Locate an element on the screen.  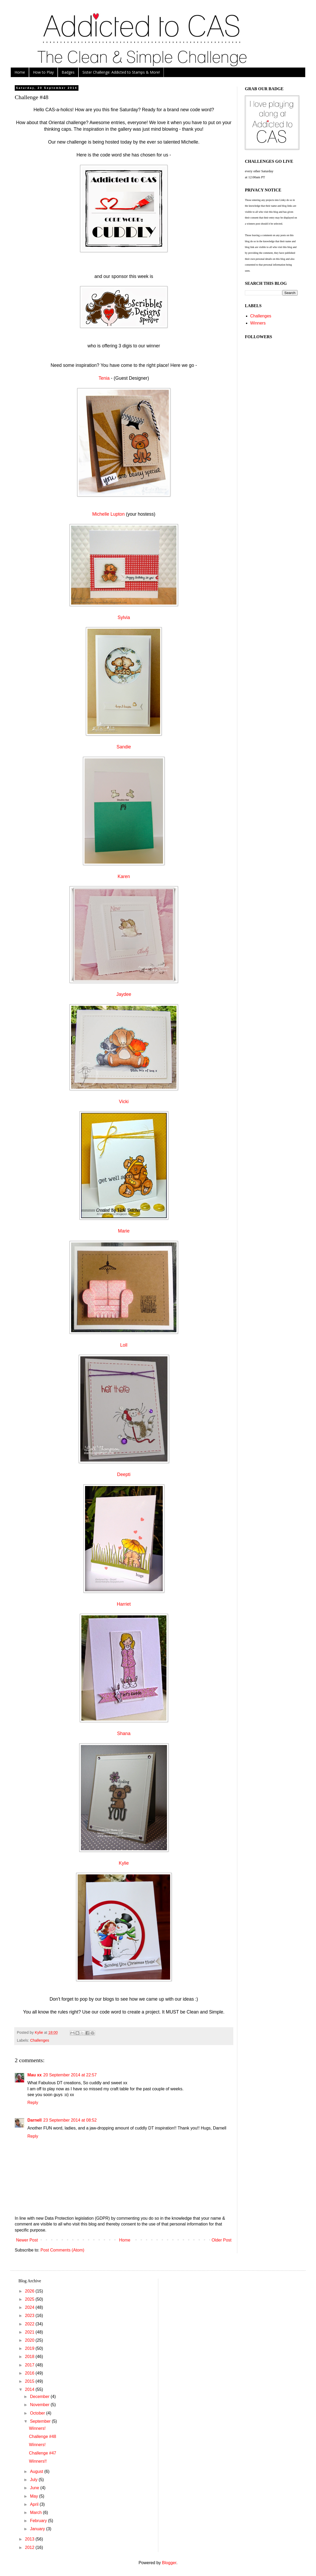
Reply is located at coordinates (32, 2102).